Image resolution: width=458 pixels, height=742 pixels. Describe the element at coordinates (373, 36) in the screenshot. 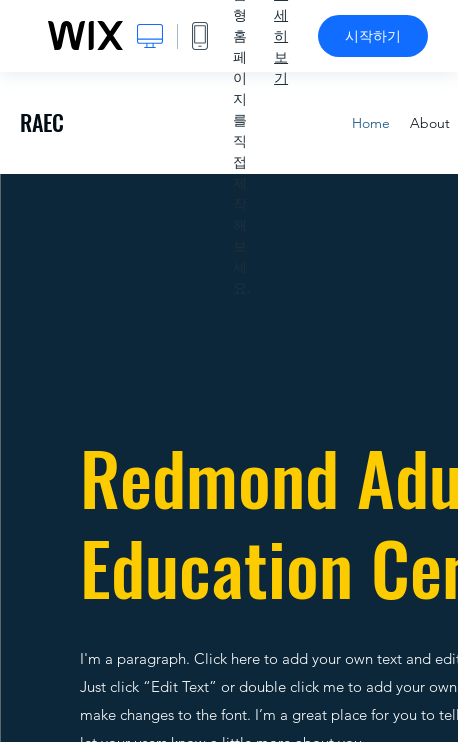

I see `시작하기` at that location.